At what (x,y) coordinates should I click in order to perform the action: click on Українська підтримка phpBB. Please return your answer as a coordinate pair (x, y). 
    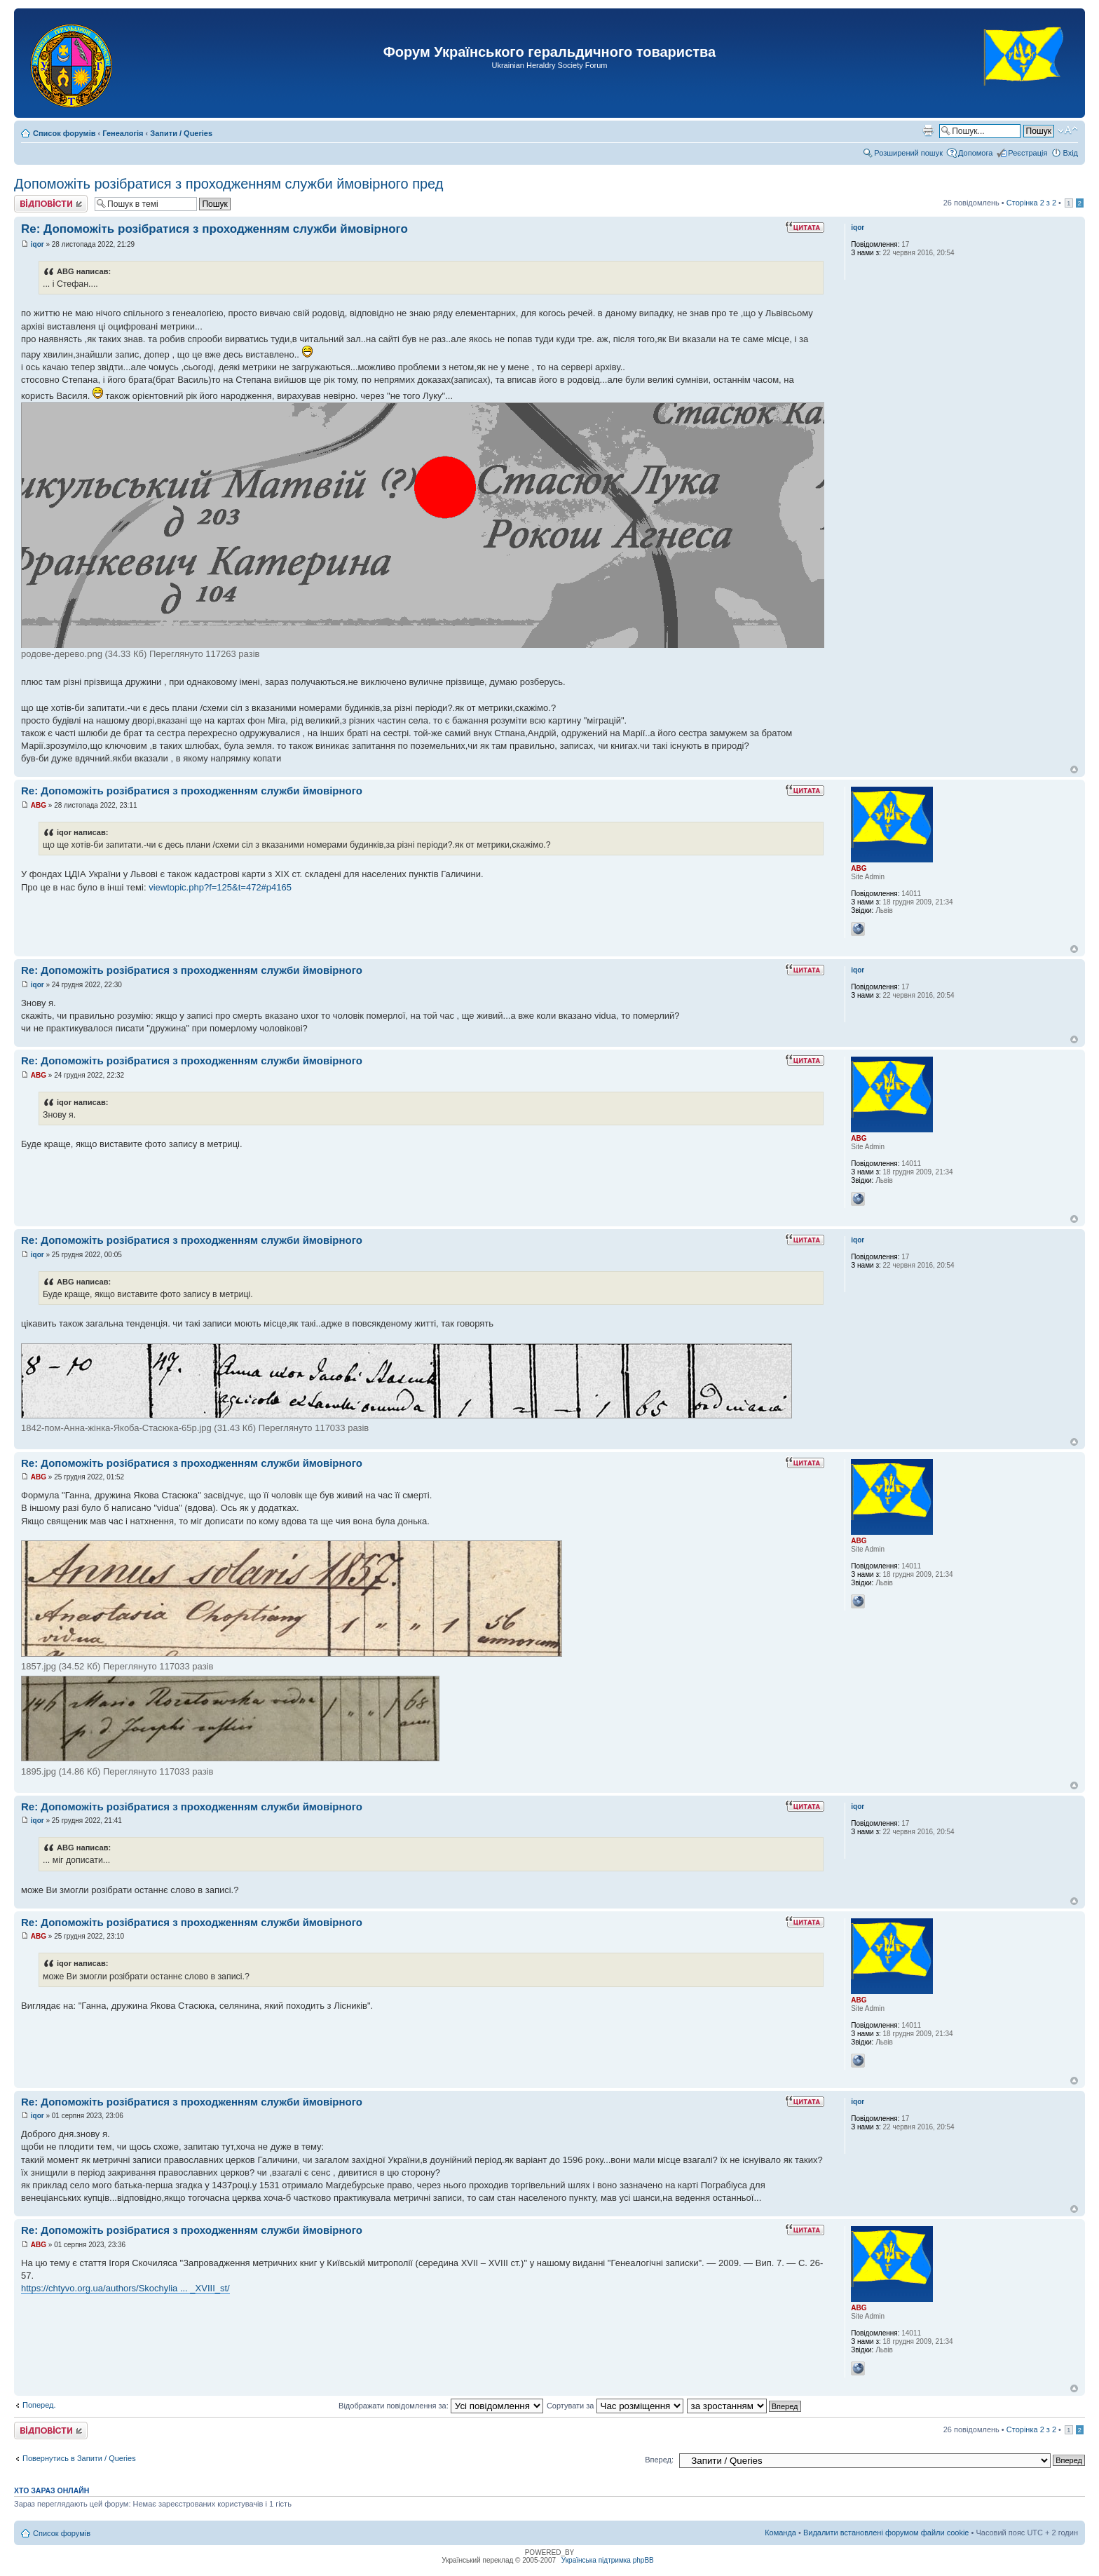
    Looking at the image, I should click on (607, 2560).